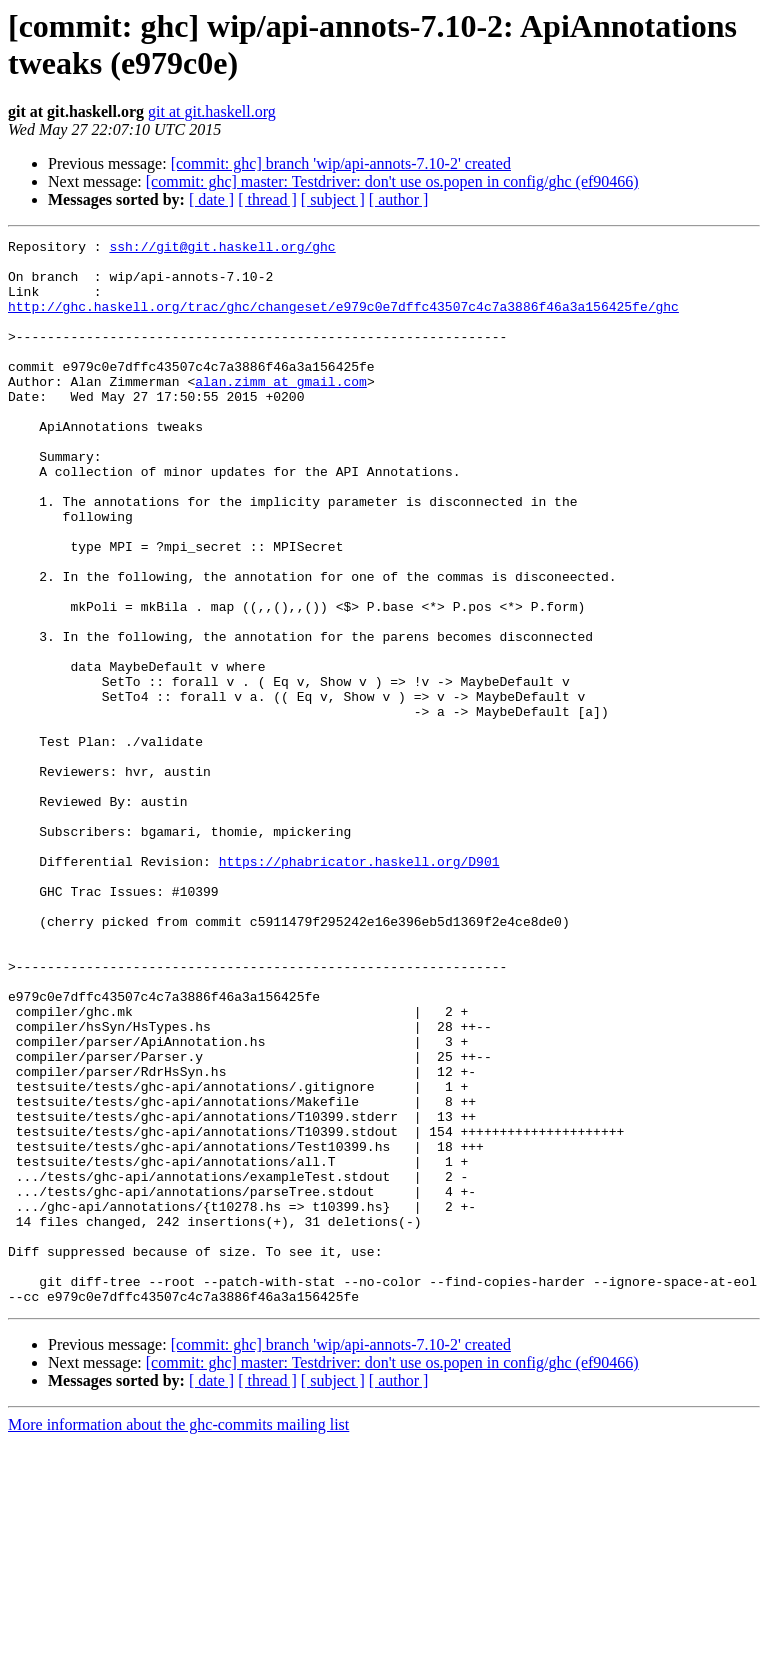 The width and height of the screenshot is (768, 1655). Describe the element at coordinates (211, 199) in the screenshot. I see `[ date ]` at that location.